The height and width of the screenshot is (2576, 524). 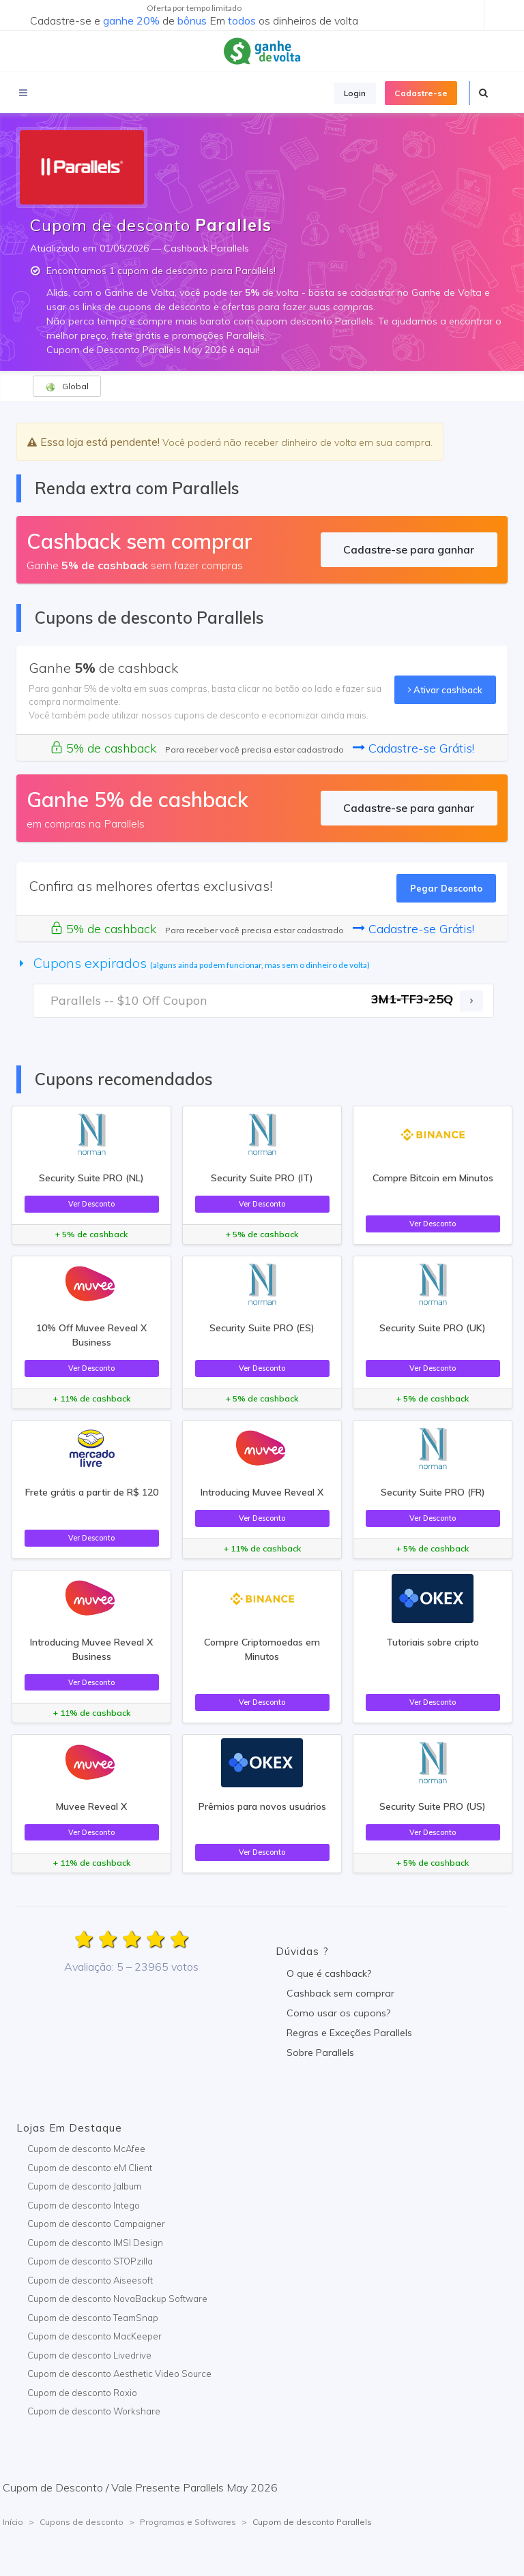 What do you see at coordinates (445, 689) in the screenshot?
I see `Ativar cashback` at bounding box center [445, 689].